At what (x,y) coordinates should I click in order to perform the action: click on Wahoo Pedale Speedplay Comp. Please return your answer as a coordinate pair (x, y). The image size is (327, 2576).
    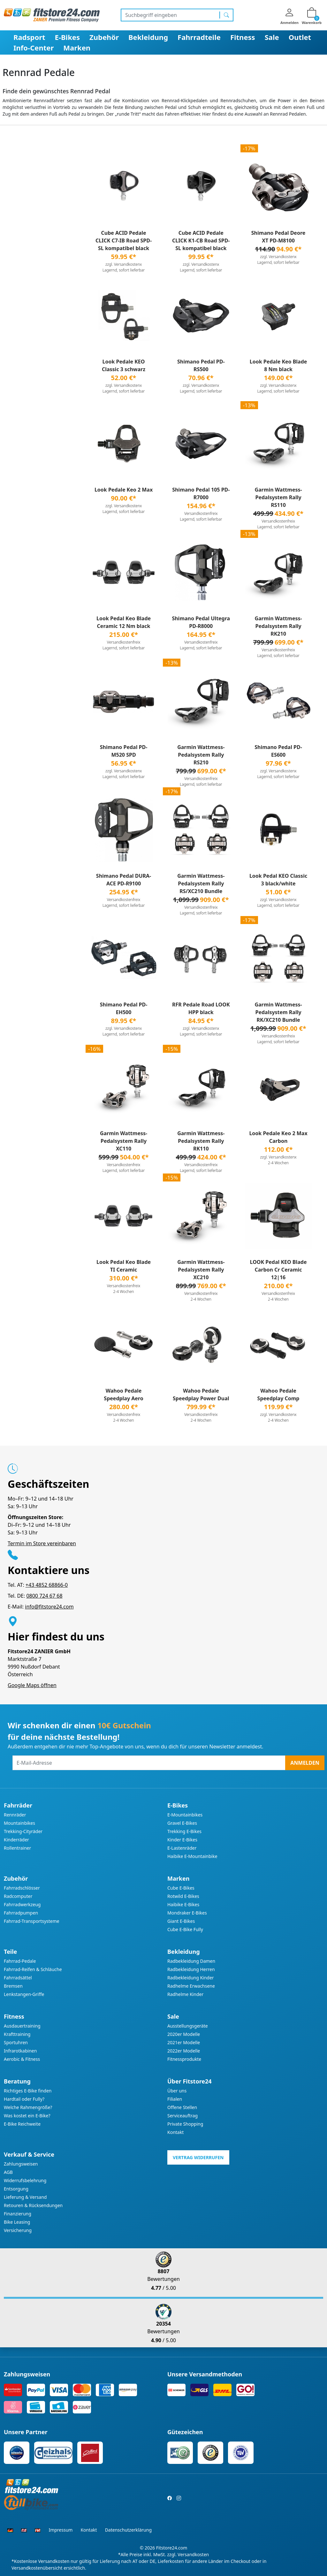
    Looking at the image, I should click on (278, 1394).